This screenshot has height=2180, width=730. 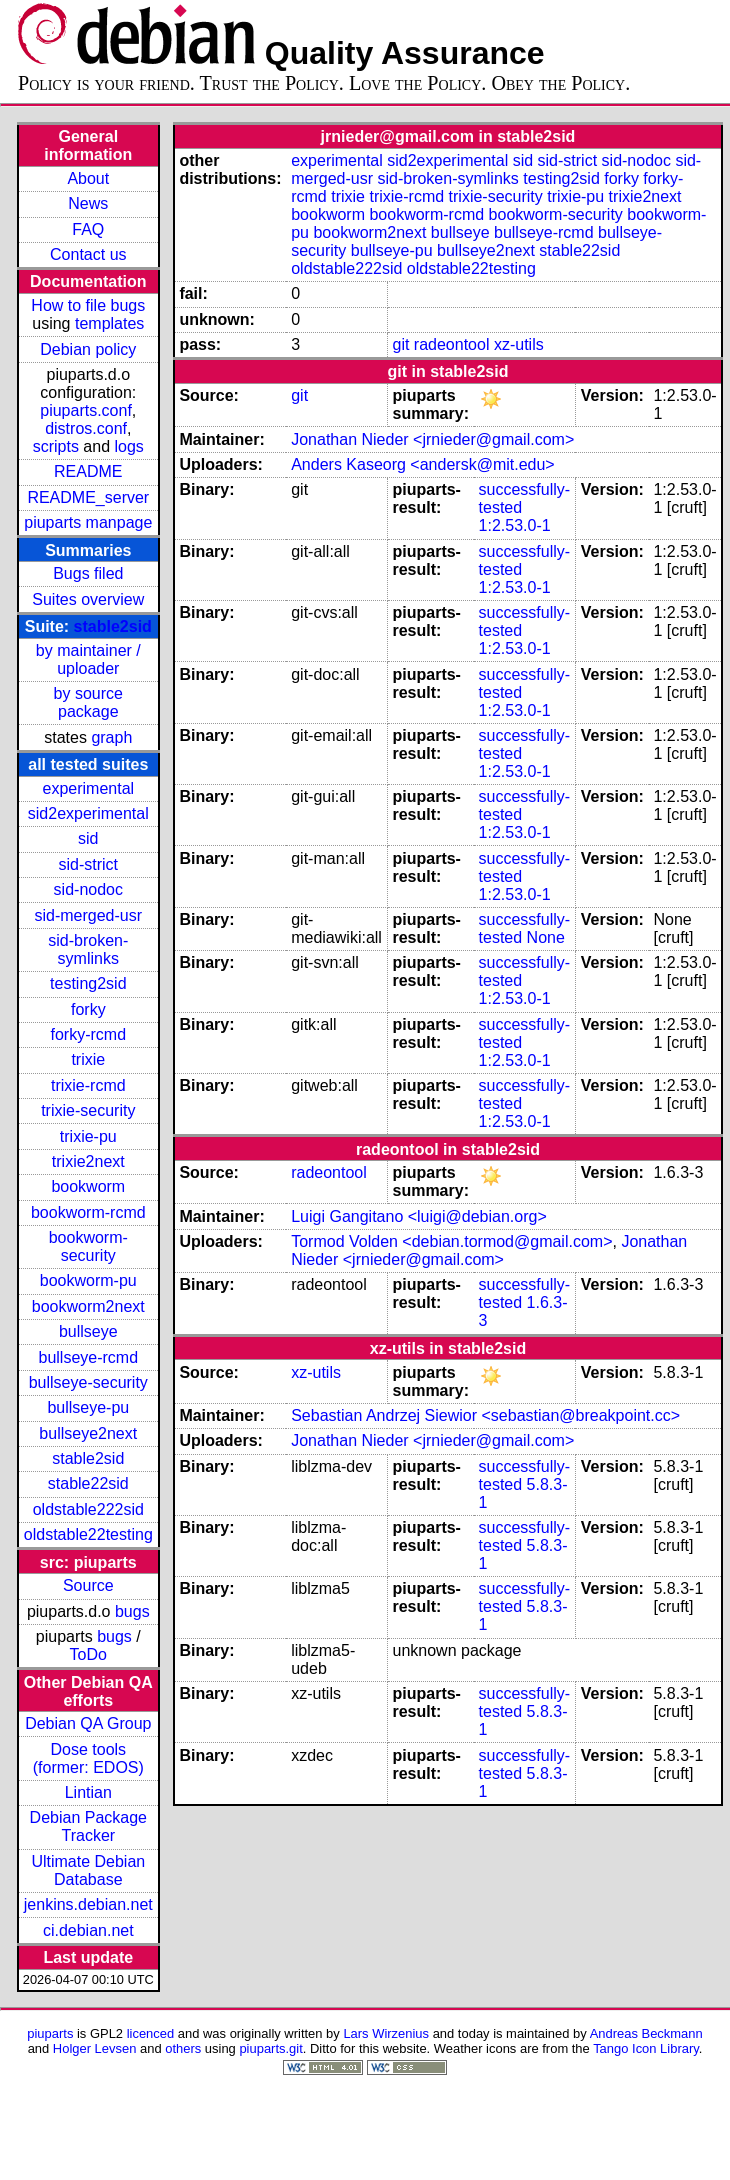 I want to click on Holger Levsen, so click(x=95, y=2048).